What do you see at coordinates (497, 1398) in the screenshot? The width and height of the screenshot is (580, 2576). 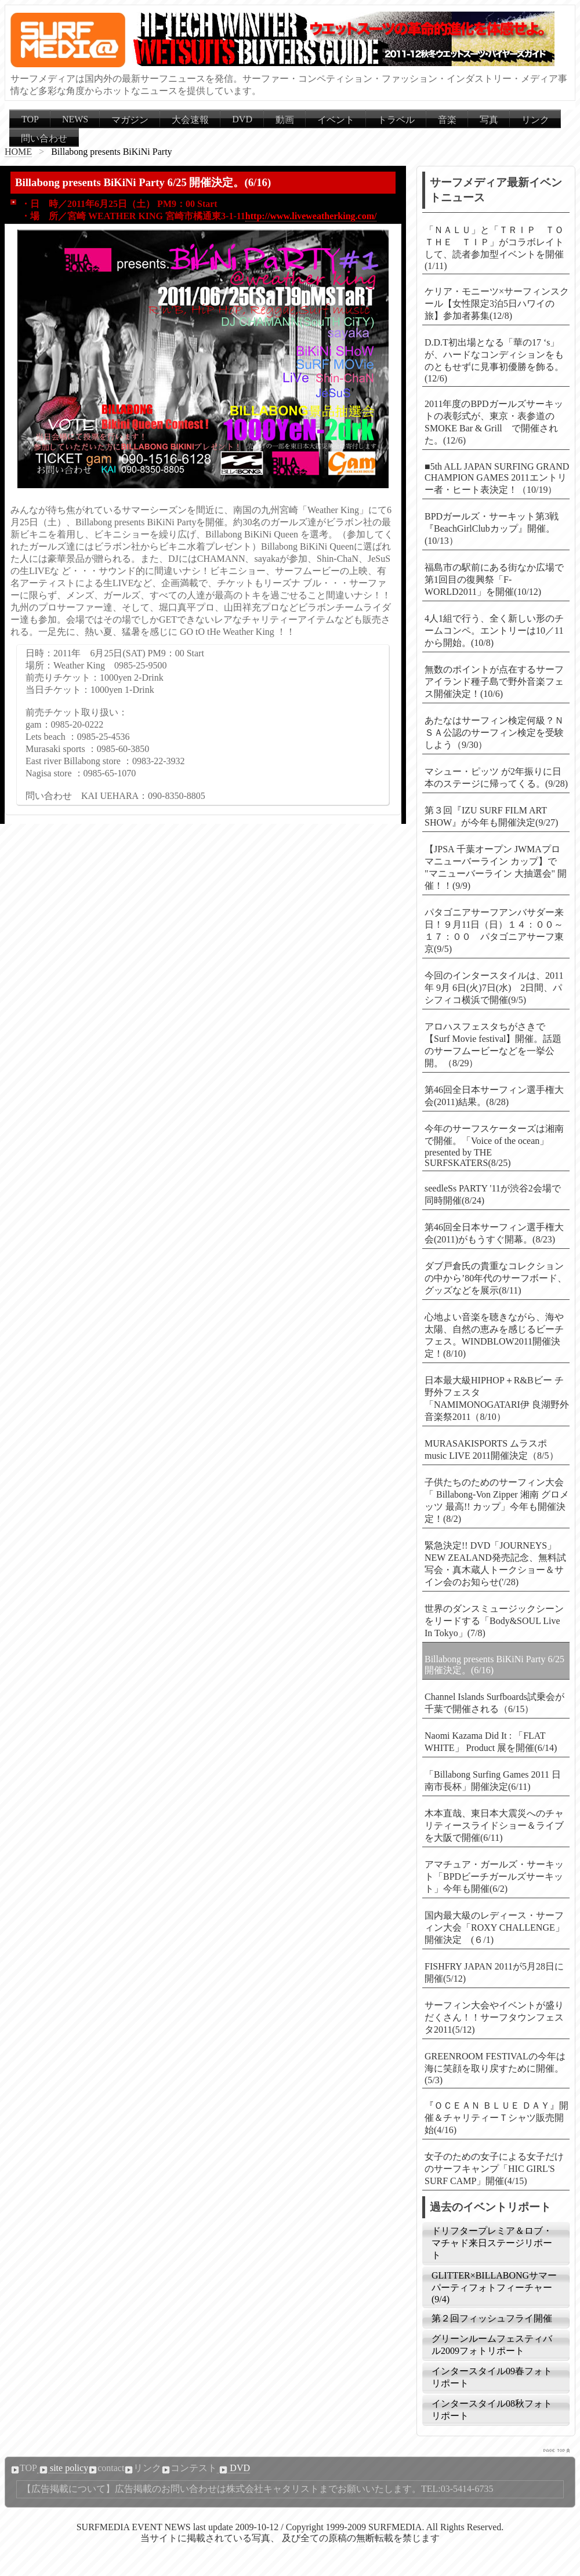 I see `日本最大級HIPHOP＋R&Bビー チ野外フェスタ「NAMIMONOGATARI伊 良湖野外音楽祭2011（8/10）` at bounding box center [497, 1398].